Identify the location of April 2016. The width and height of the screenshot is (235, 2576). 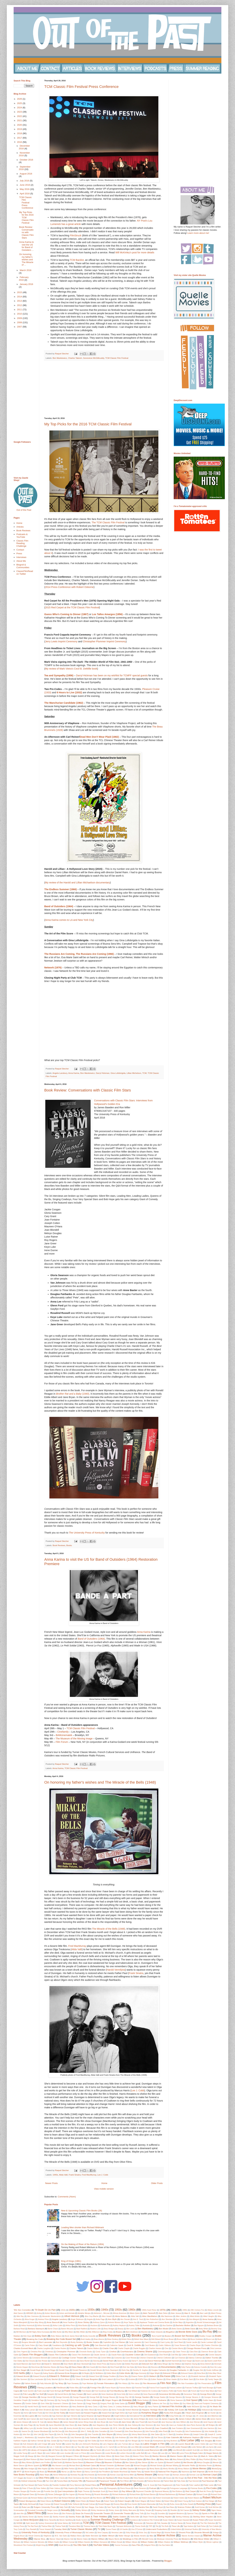
(25, 193).